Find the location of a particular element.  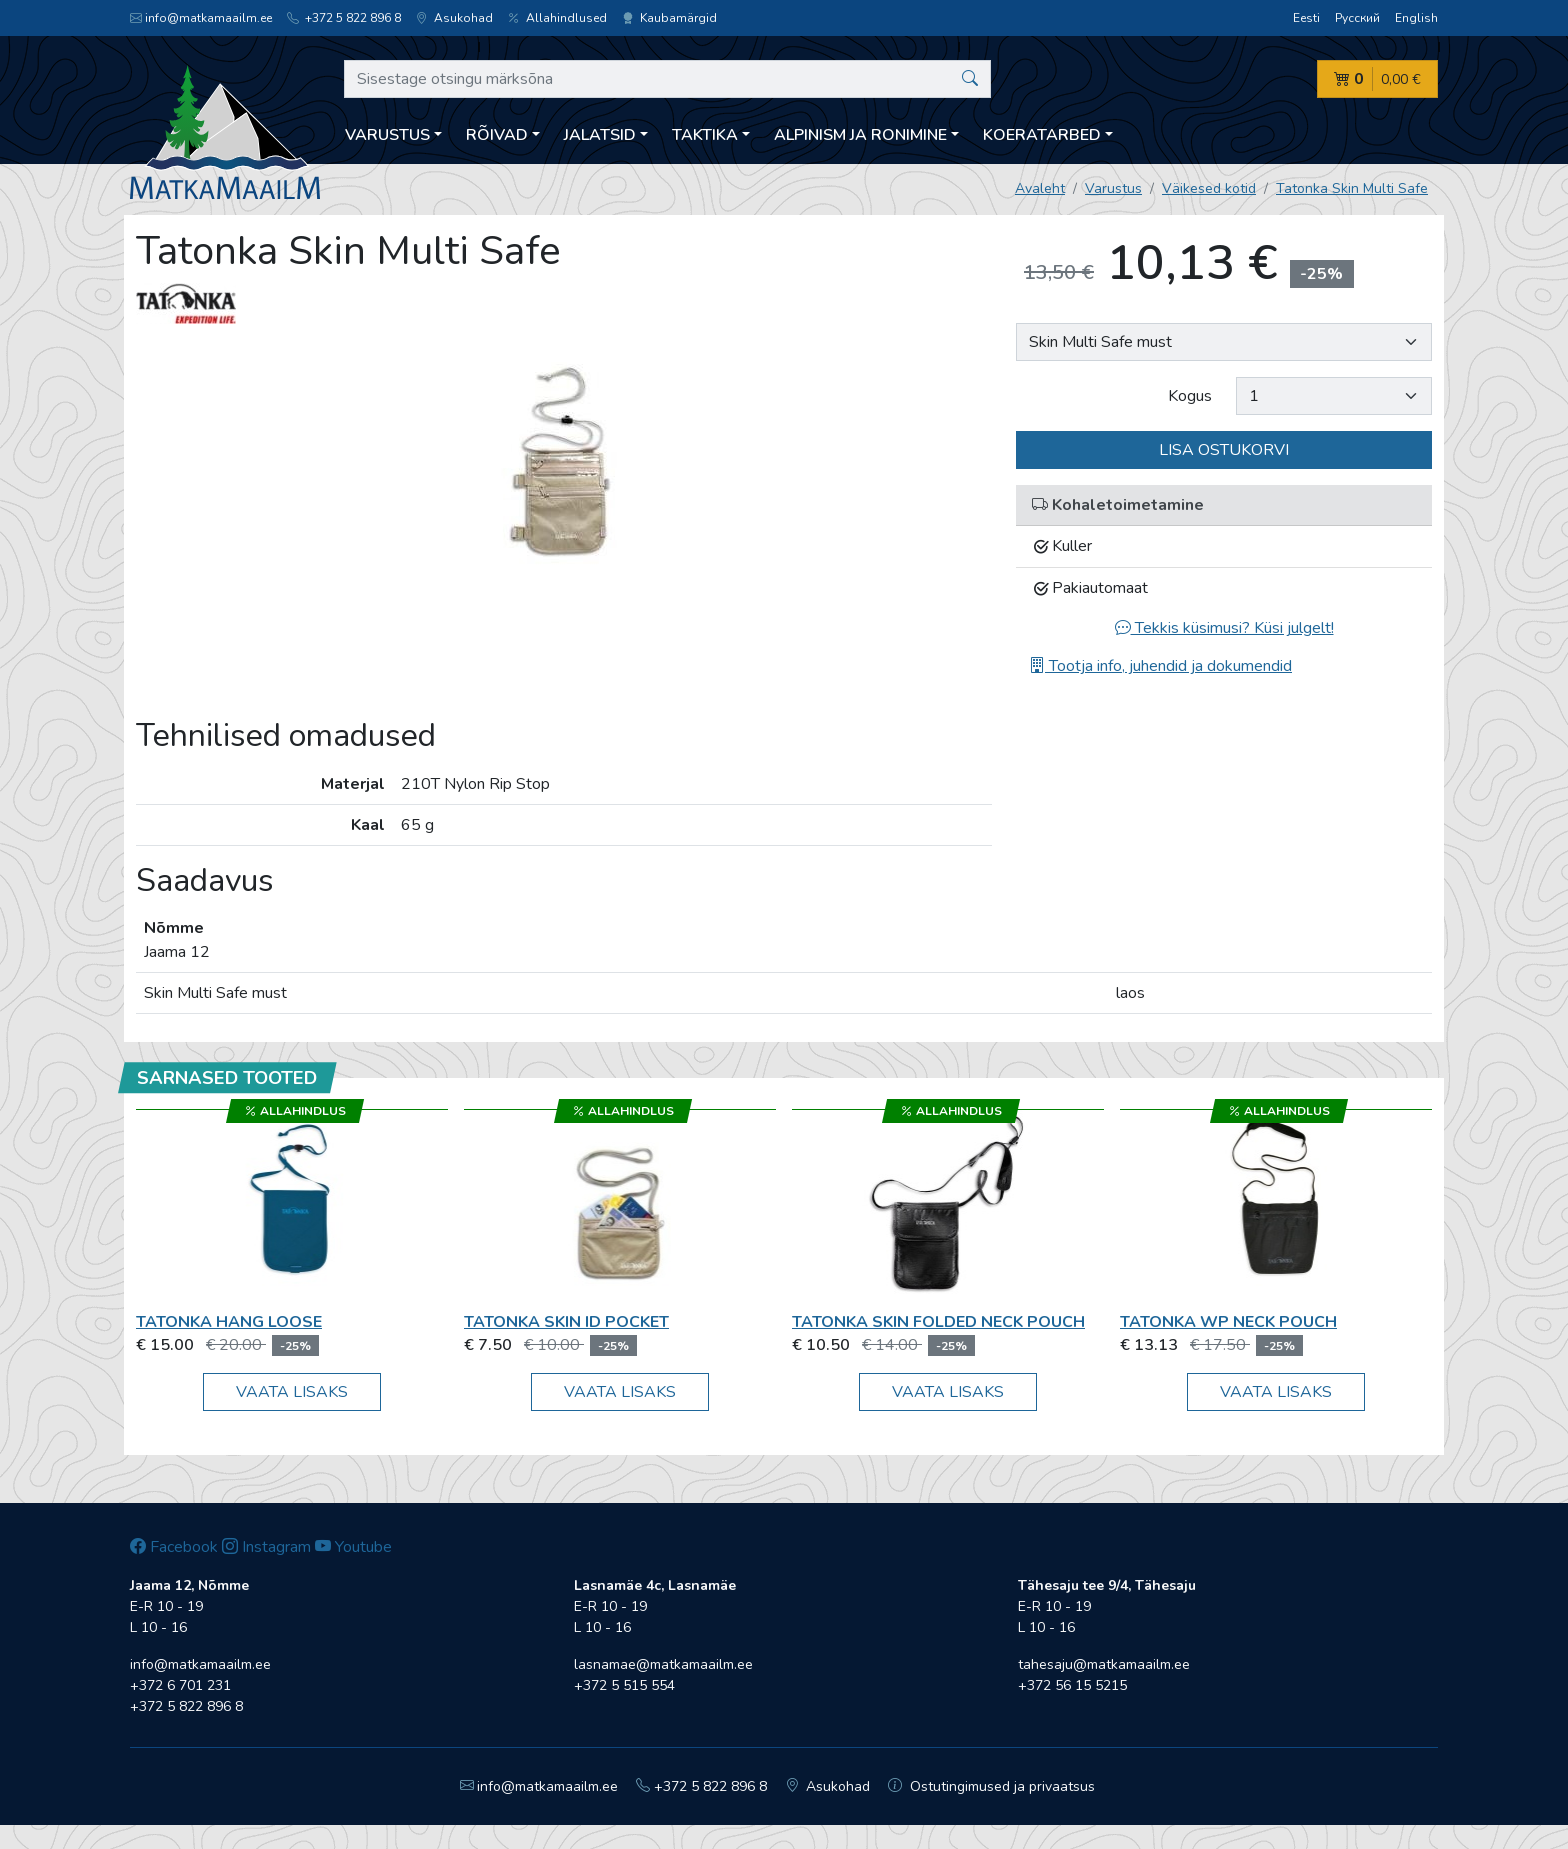

Instagram is located at coordinates (266, 1547).